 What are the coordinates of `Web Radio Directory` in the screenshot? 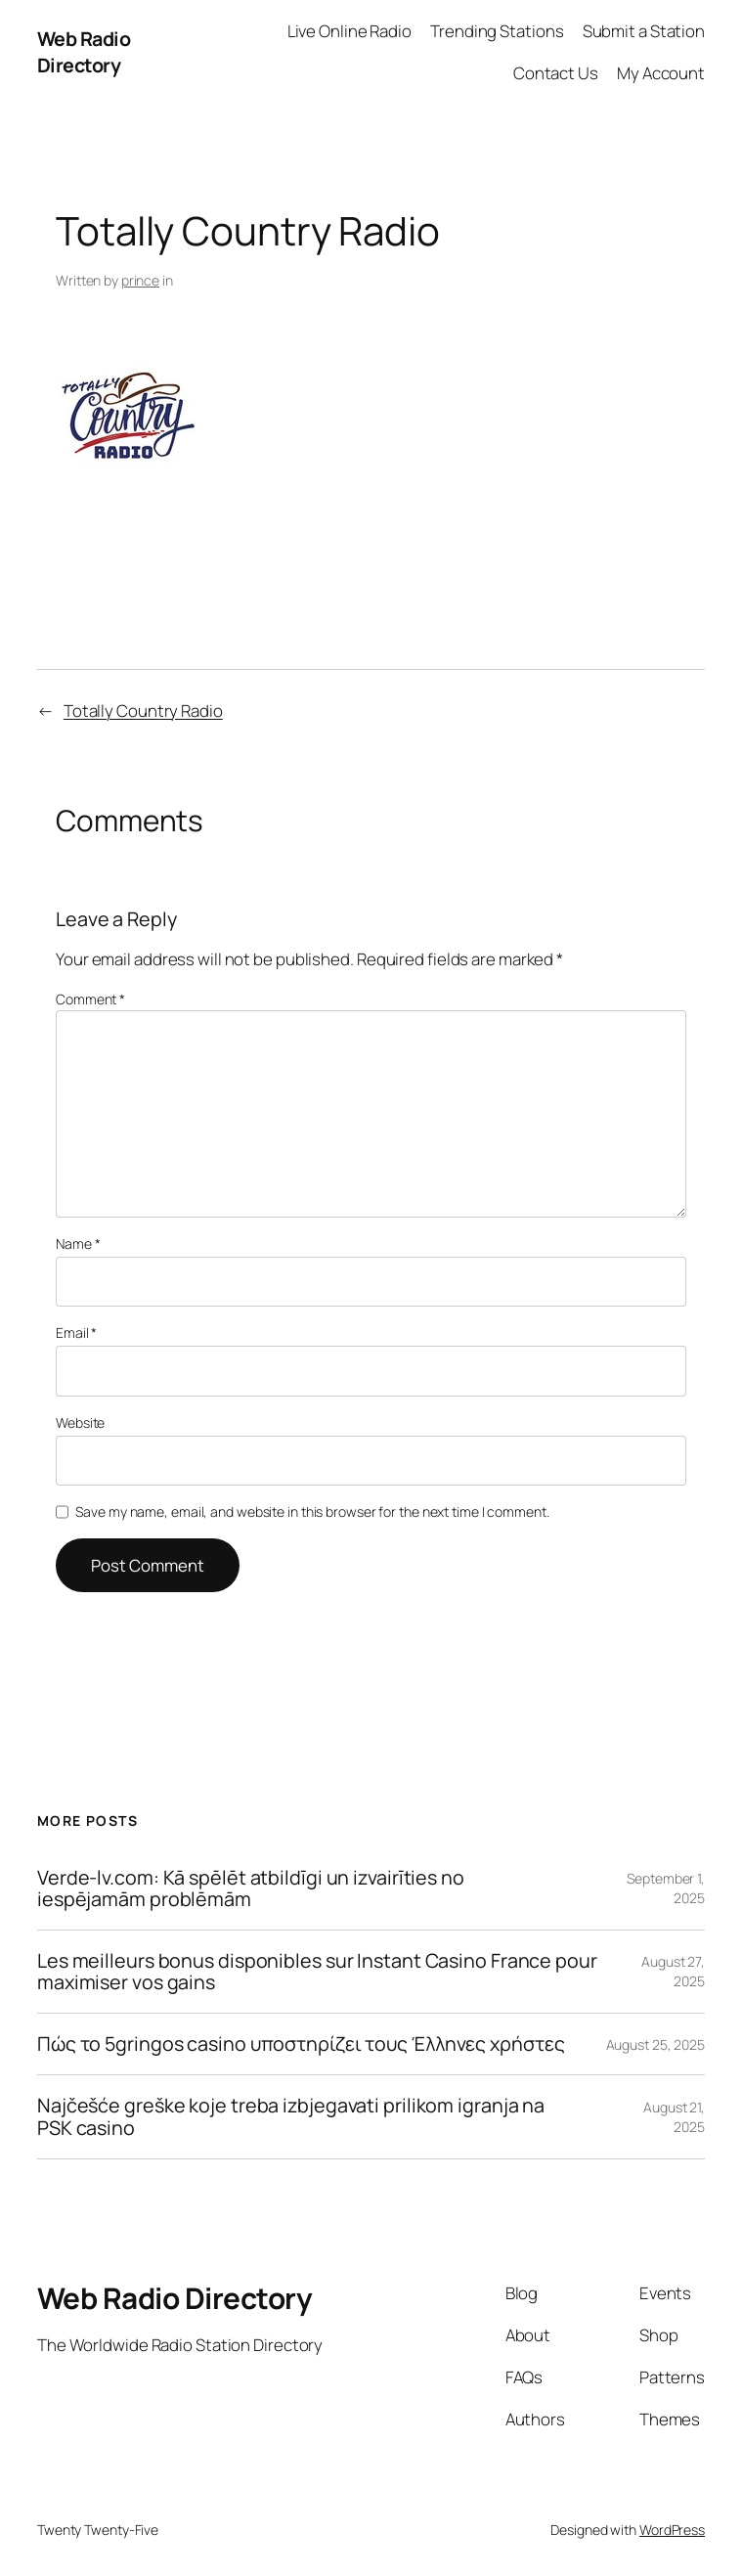 It's located at (84, 52).